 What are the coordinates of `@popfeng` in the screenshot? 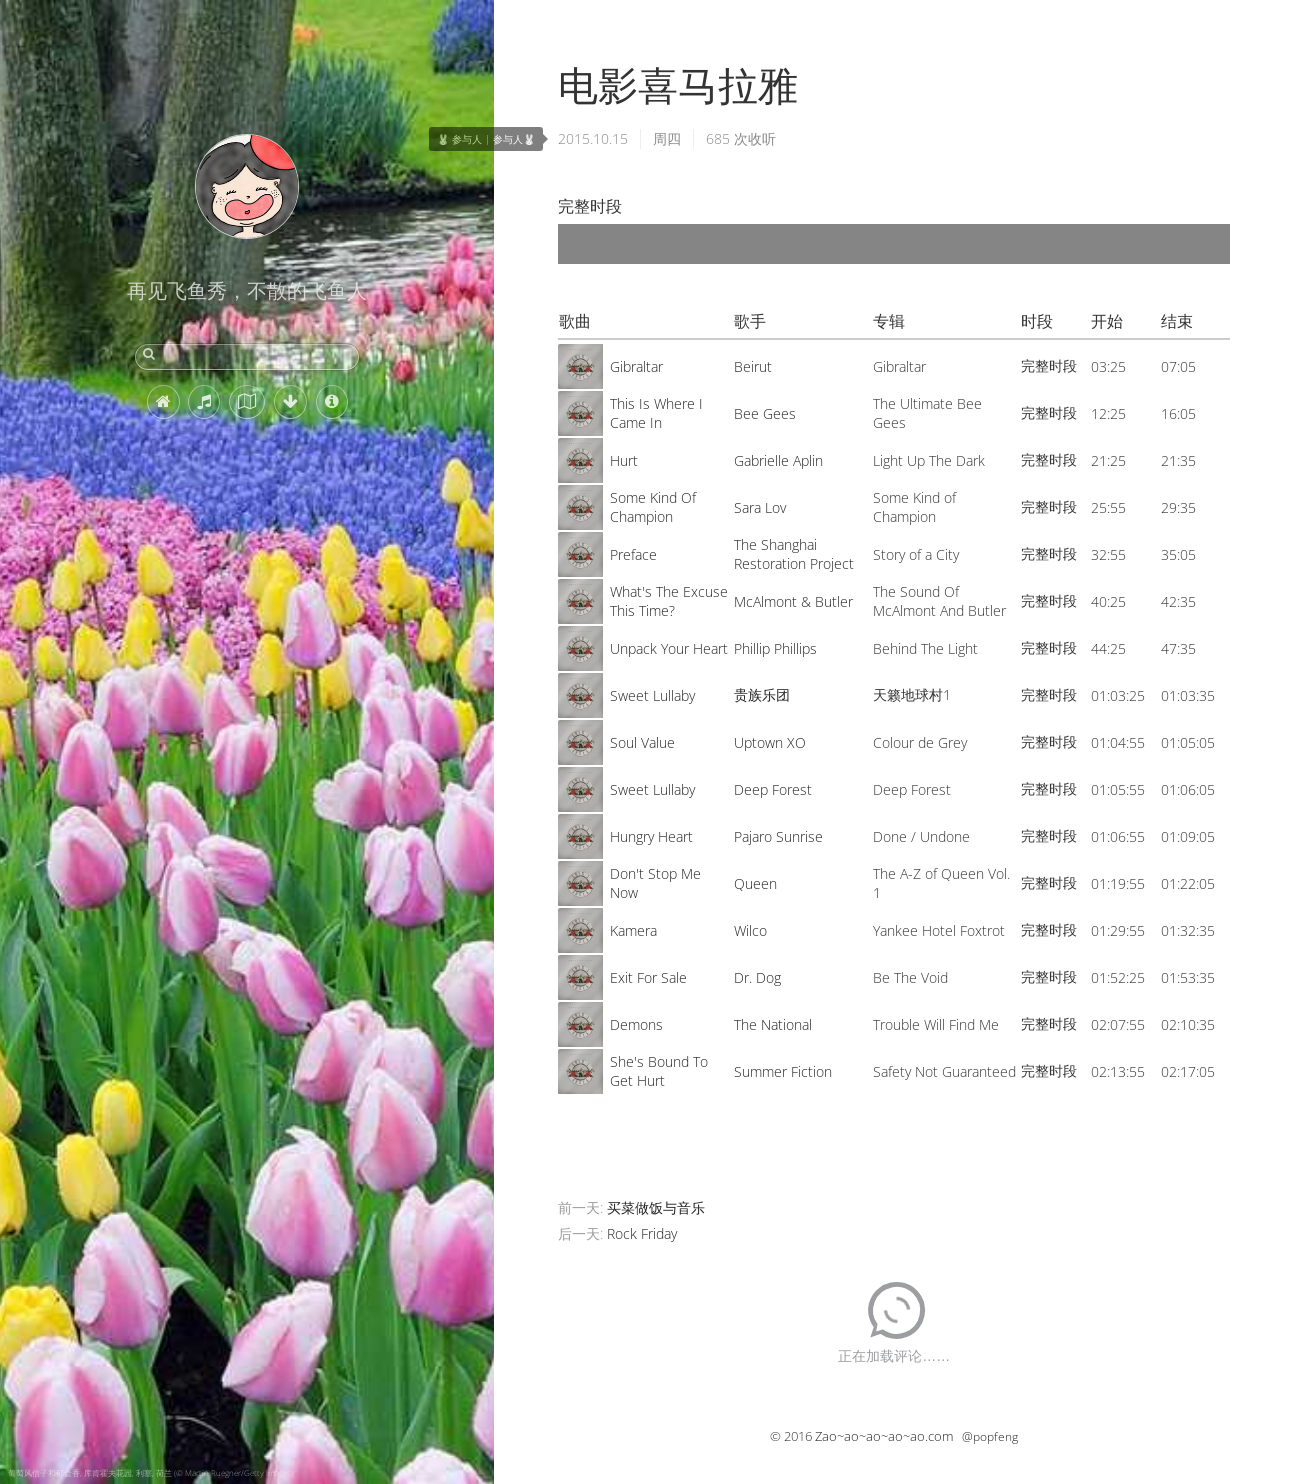 It's located at (990, 1436).